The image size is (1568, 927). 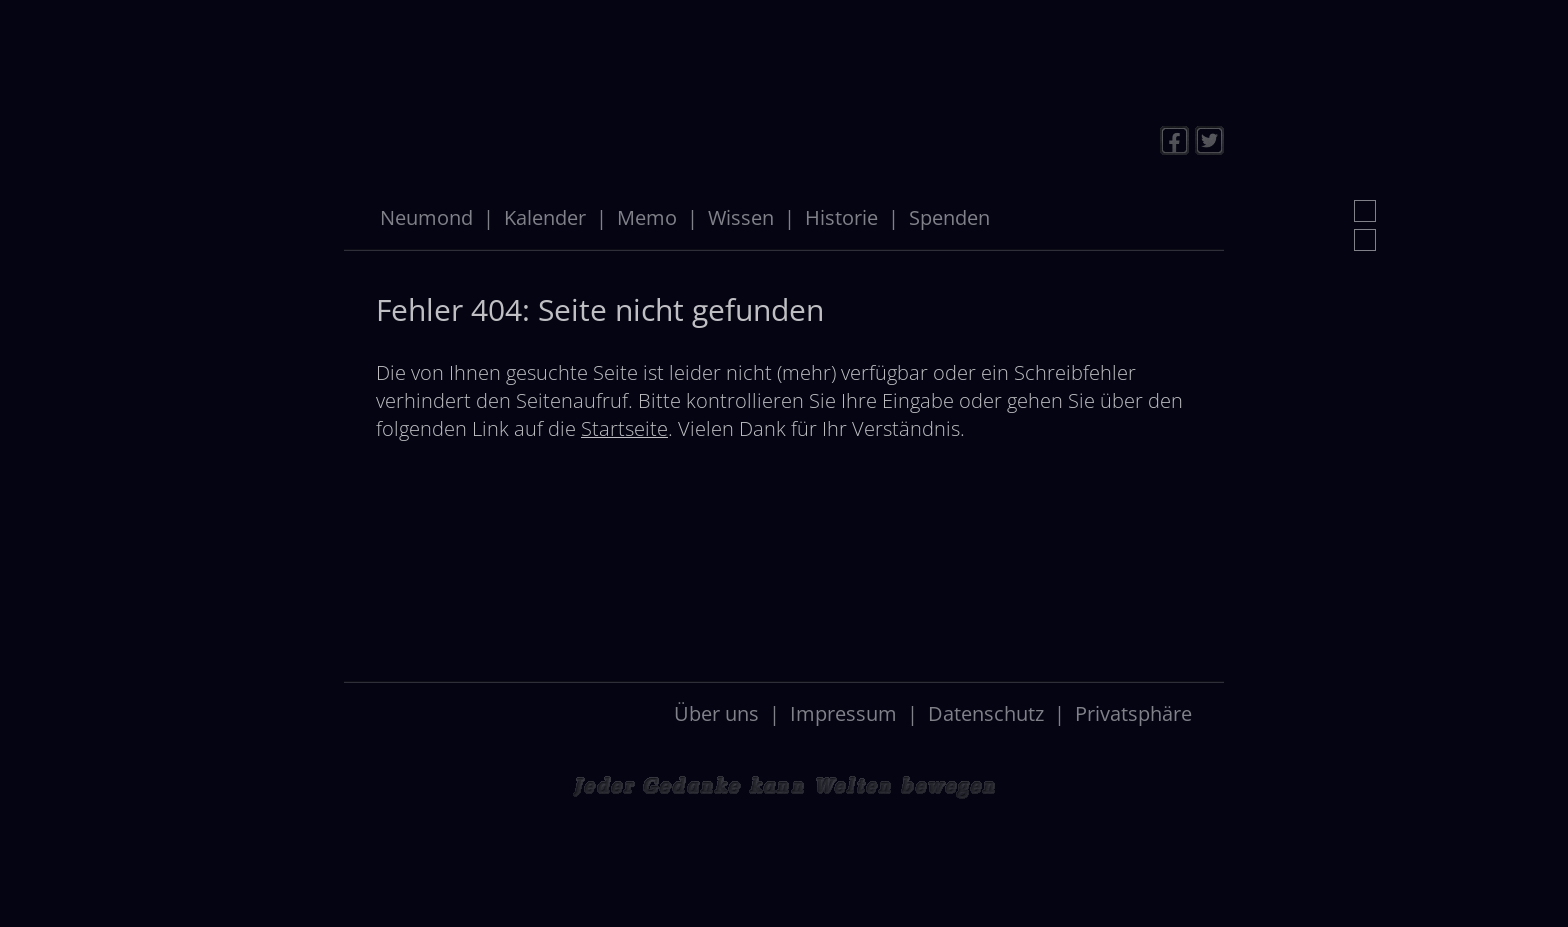 What do you see at coordinates (949, 217) in the screenshot?
I see `Spenden` at bounding box center [949, 217].